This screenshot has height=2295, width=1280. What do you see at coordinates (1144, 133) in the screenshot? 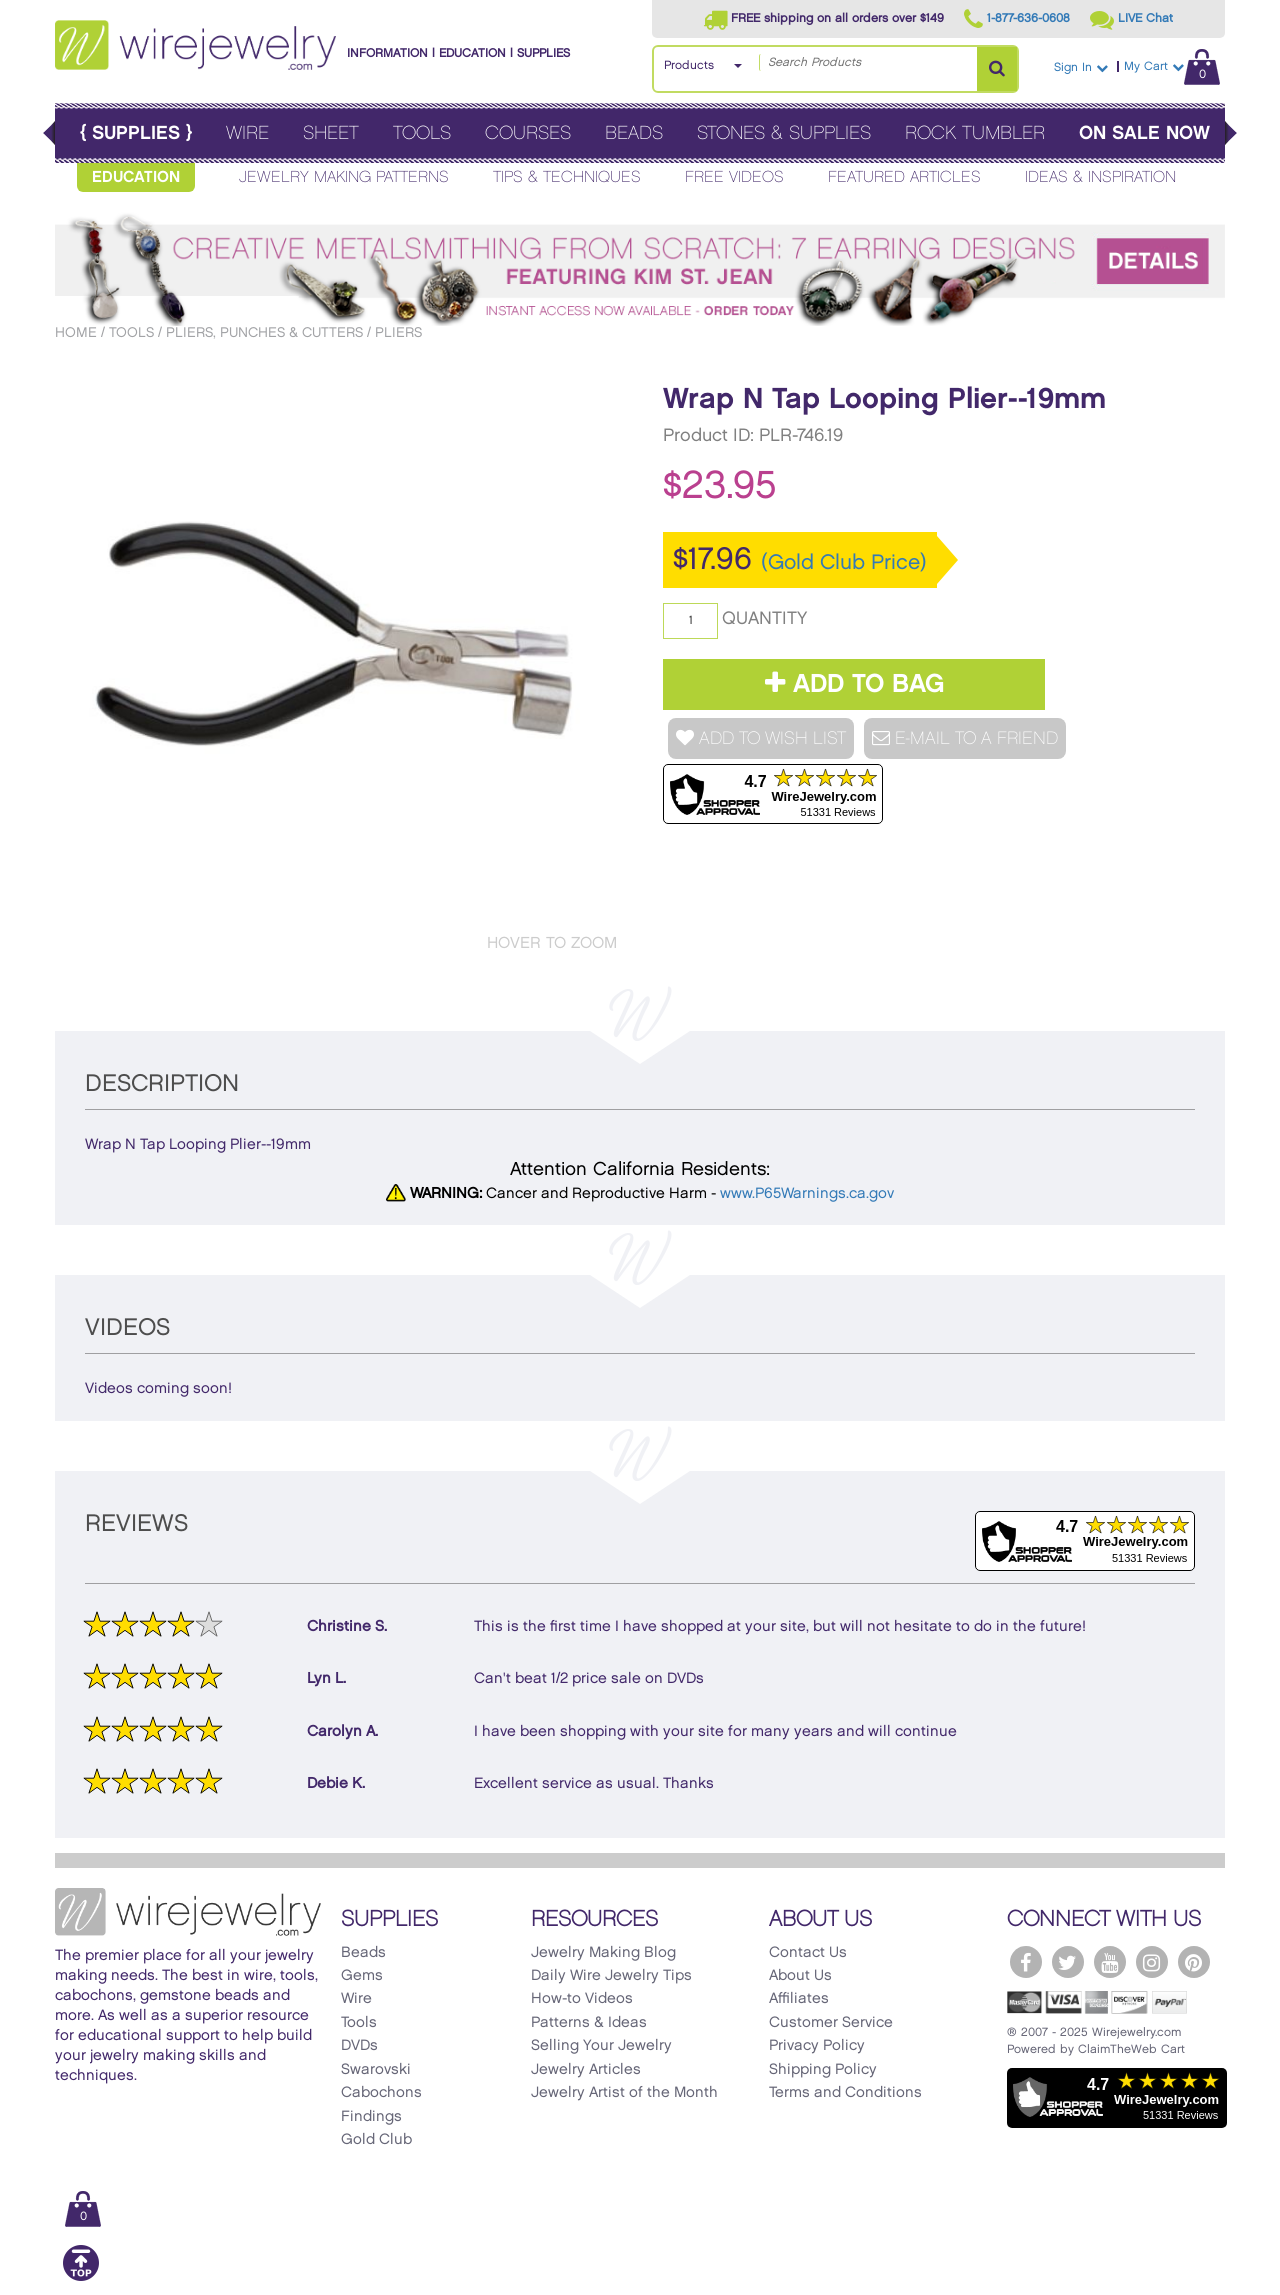
I see `On Sale Now` at bounding box center [1144, 133].